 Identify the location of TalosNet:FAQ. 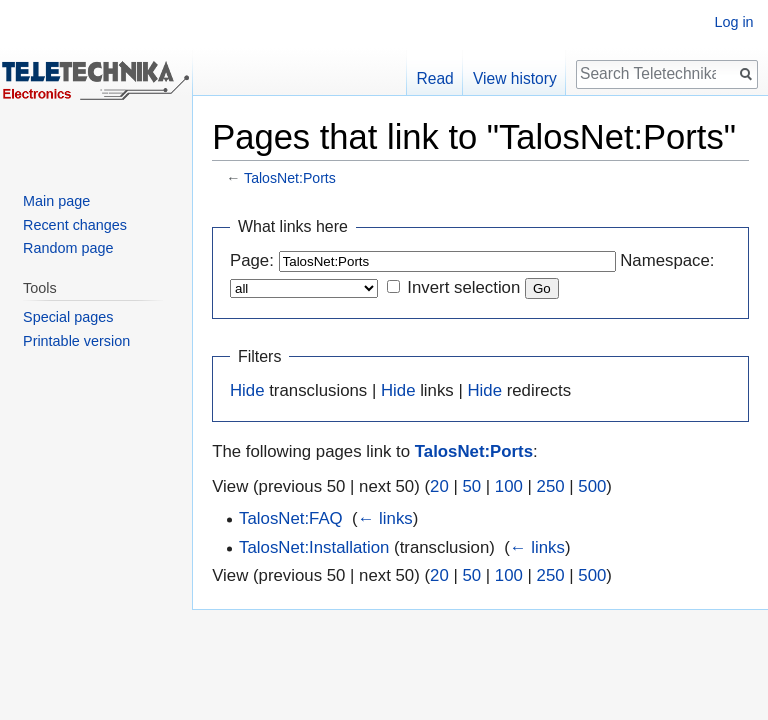
(291, 518).